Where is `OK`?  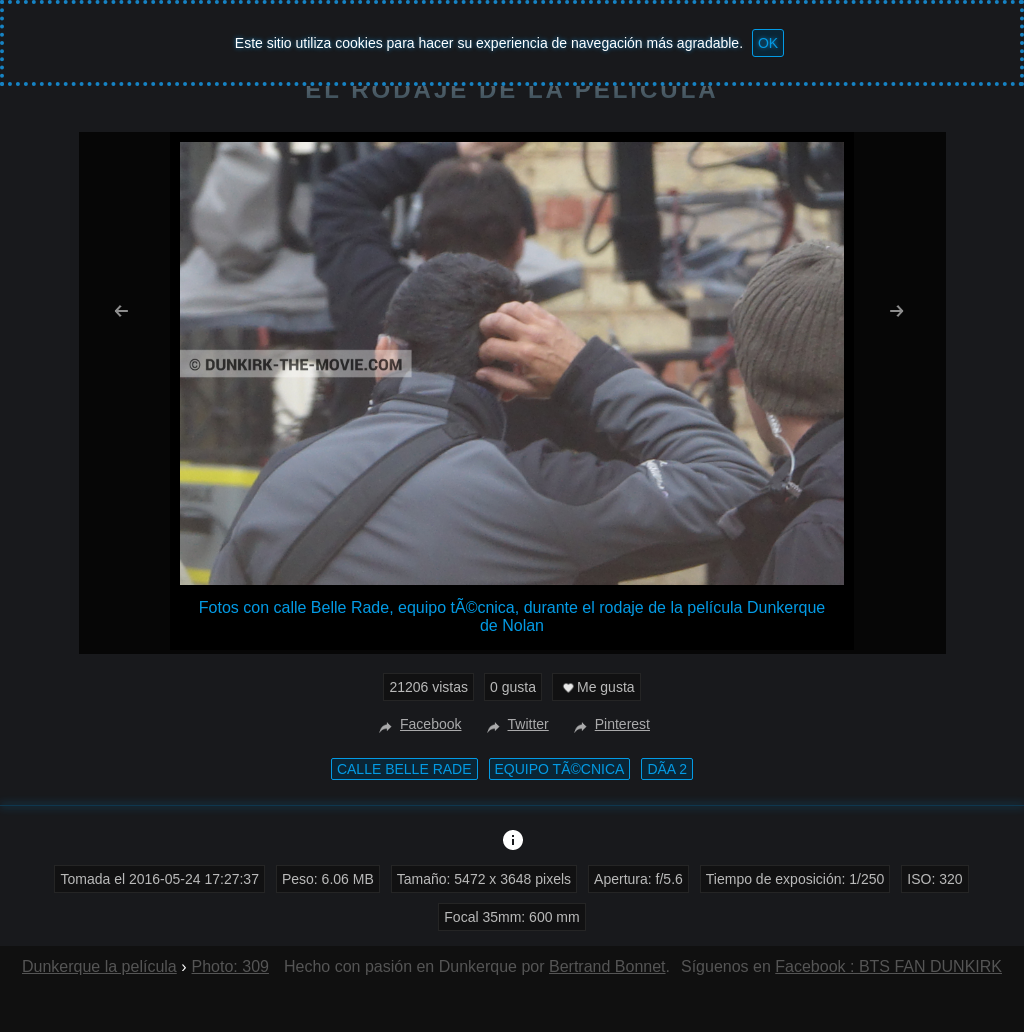 OK is located at coordinates (768, 43).